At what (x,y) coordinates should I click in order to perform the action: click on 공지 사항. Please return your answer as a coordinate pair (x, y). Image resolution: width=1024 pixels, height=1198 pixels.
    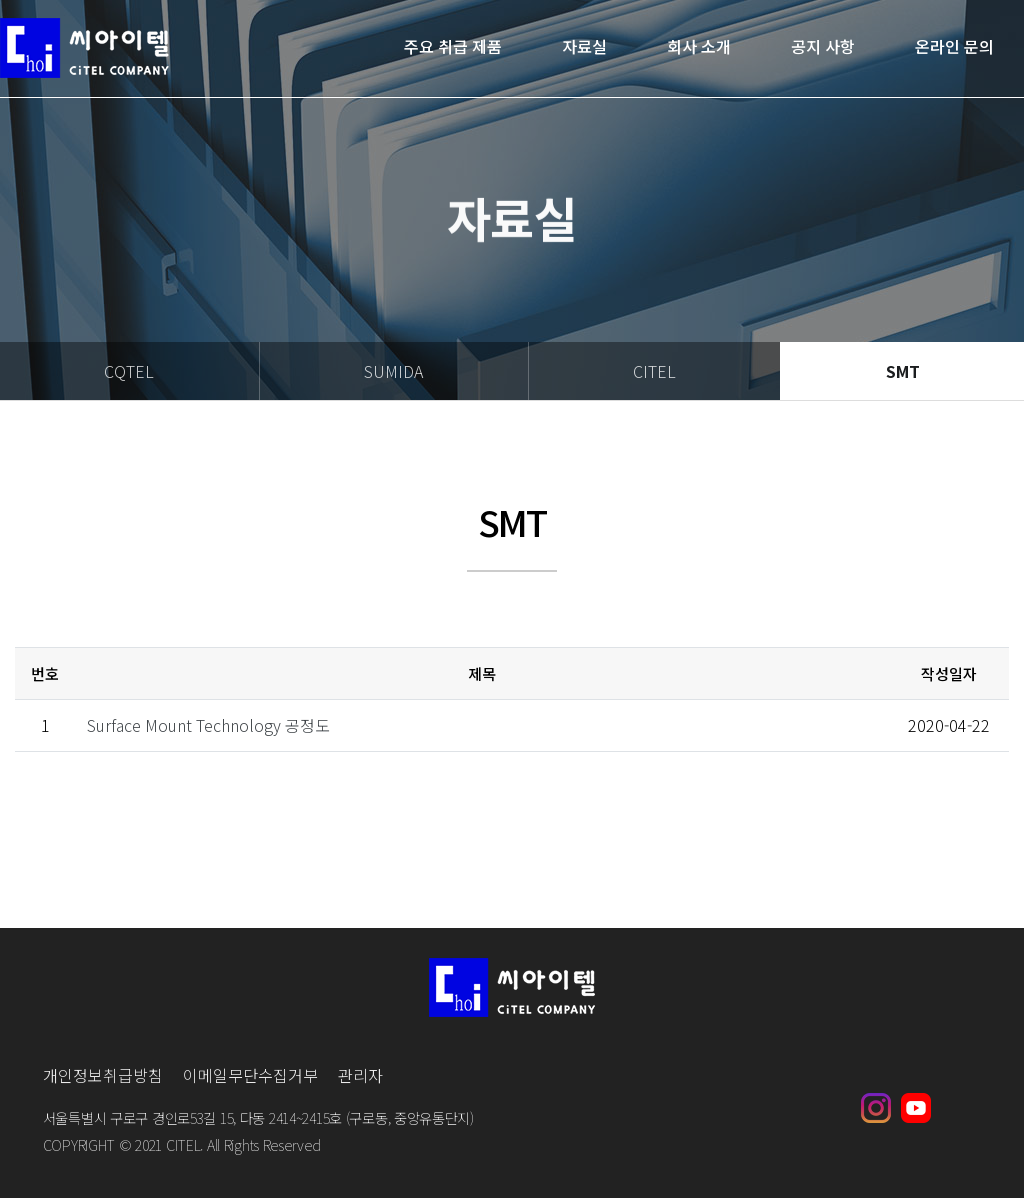
    Looking at the image, I should click on (823, 47).